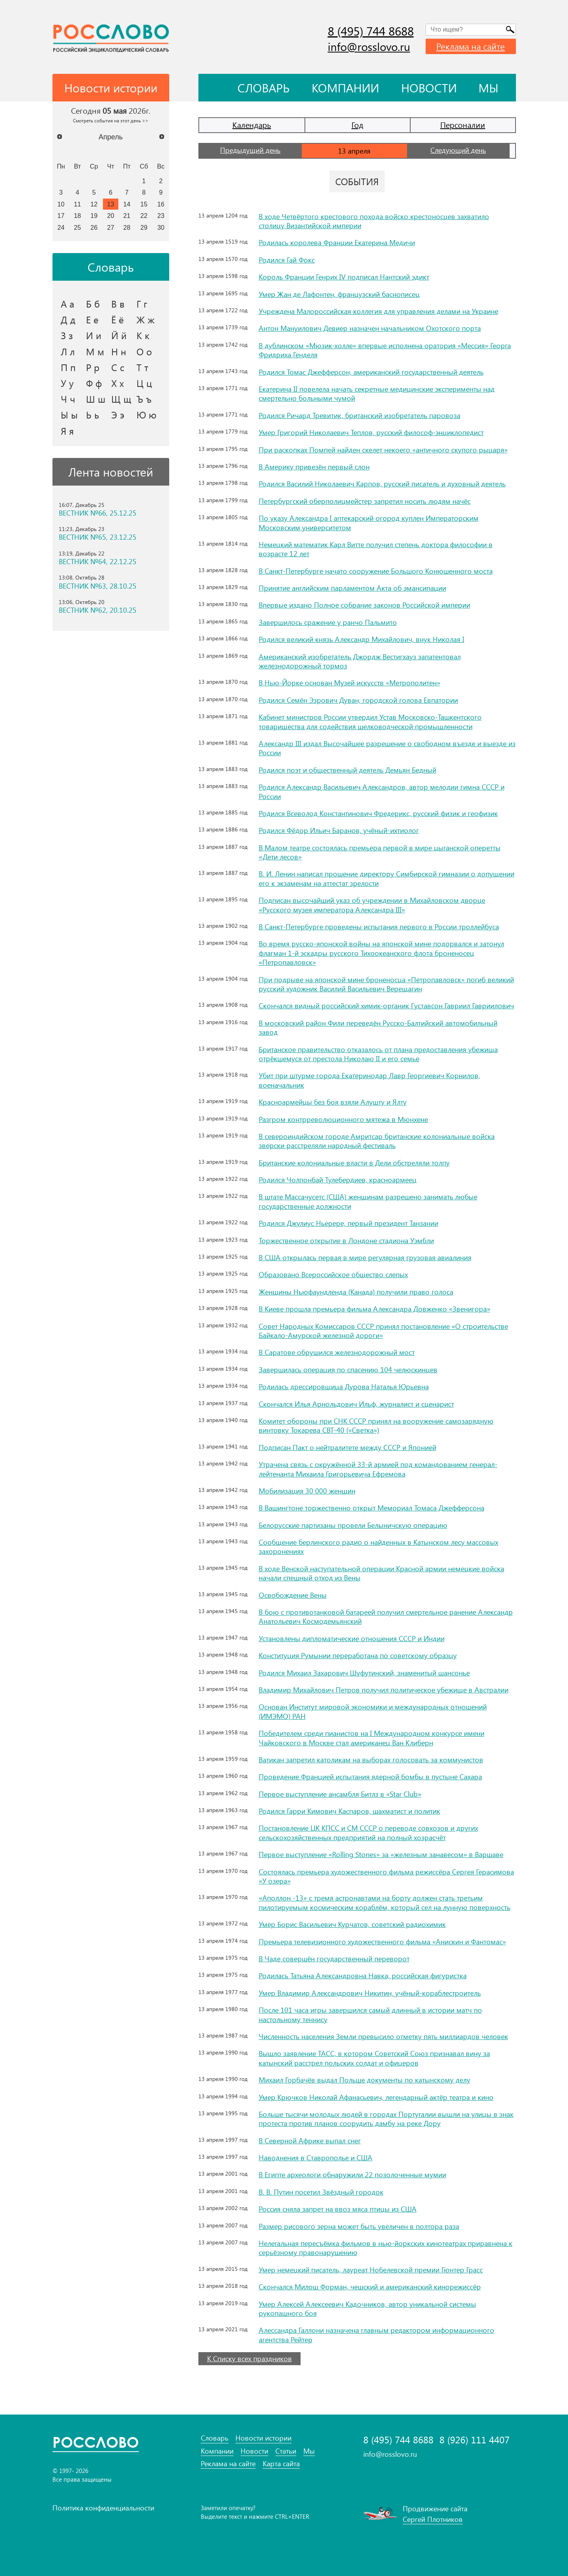  I want to click on Ь ь, so click(92, 414).